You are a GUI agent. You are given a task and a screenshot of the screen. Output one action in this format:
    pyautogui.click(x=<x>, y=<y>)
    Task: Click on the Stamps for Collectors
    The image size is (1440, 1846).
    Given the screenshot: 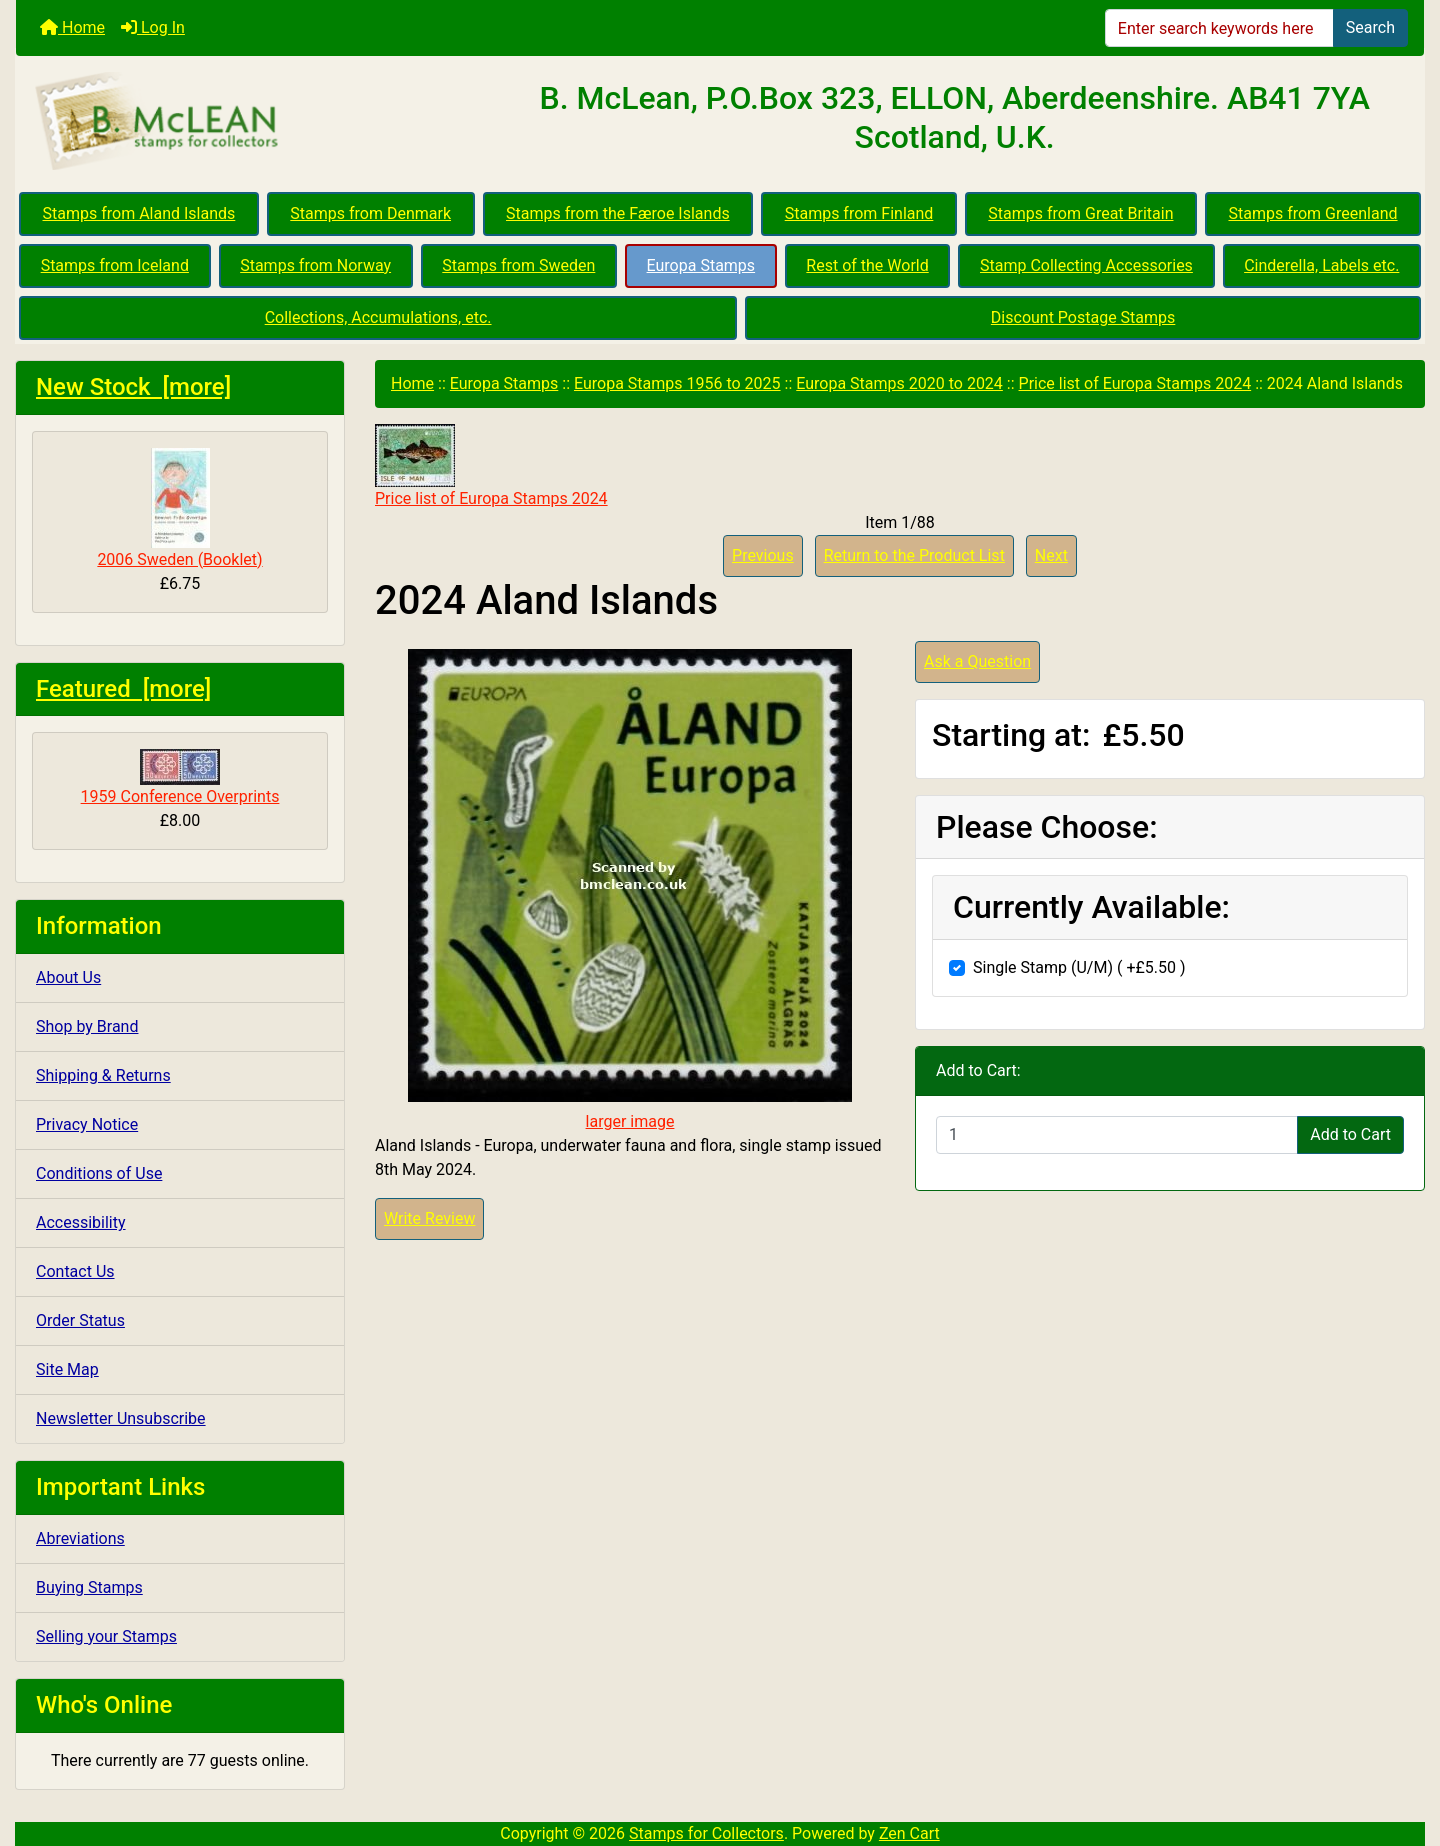 What is the action you would take?
    pyautogui.click(x=706, y=1833)
    